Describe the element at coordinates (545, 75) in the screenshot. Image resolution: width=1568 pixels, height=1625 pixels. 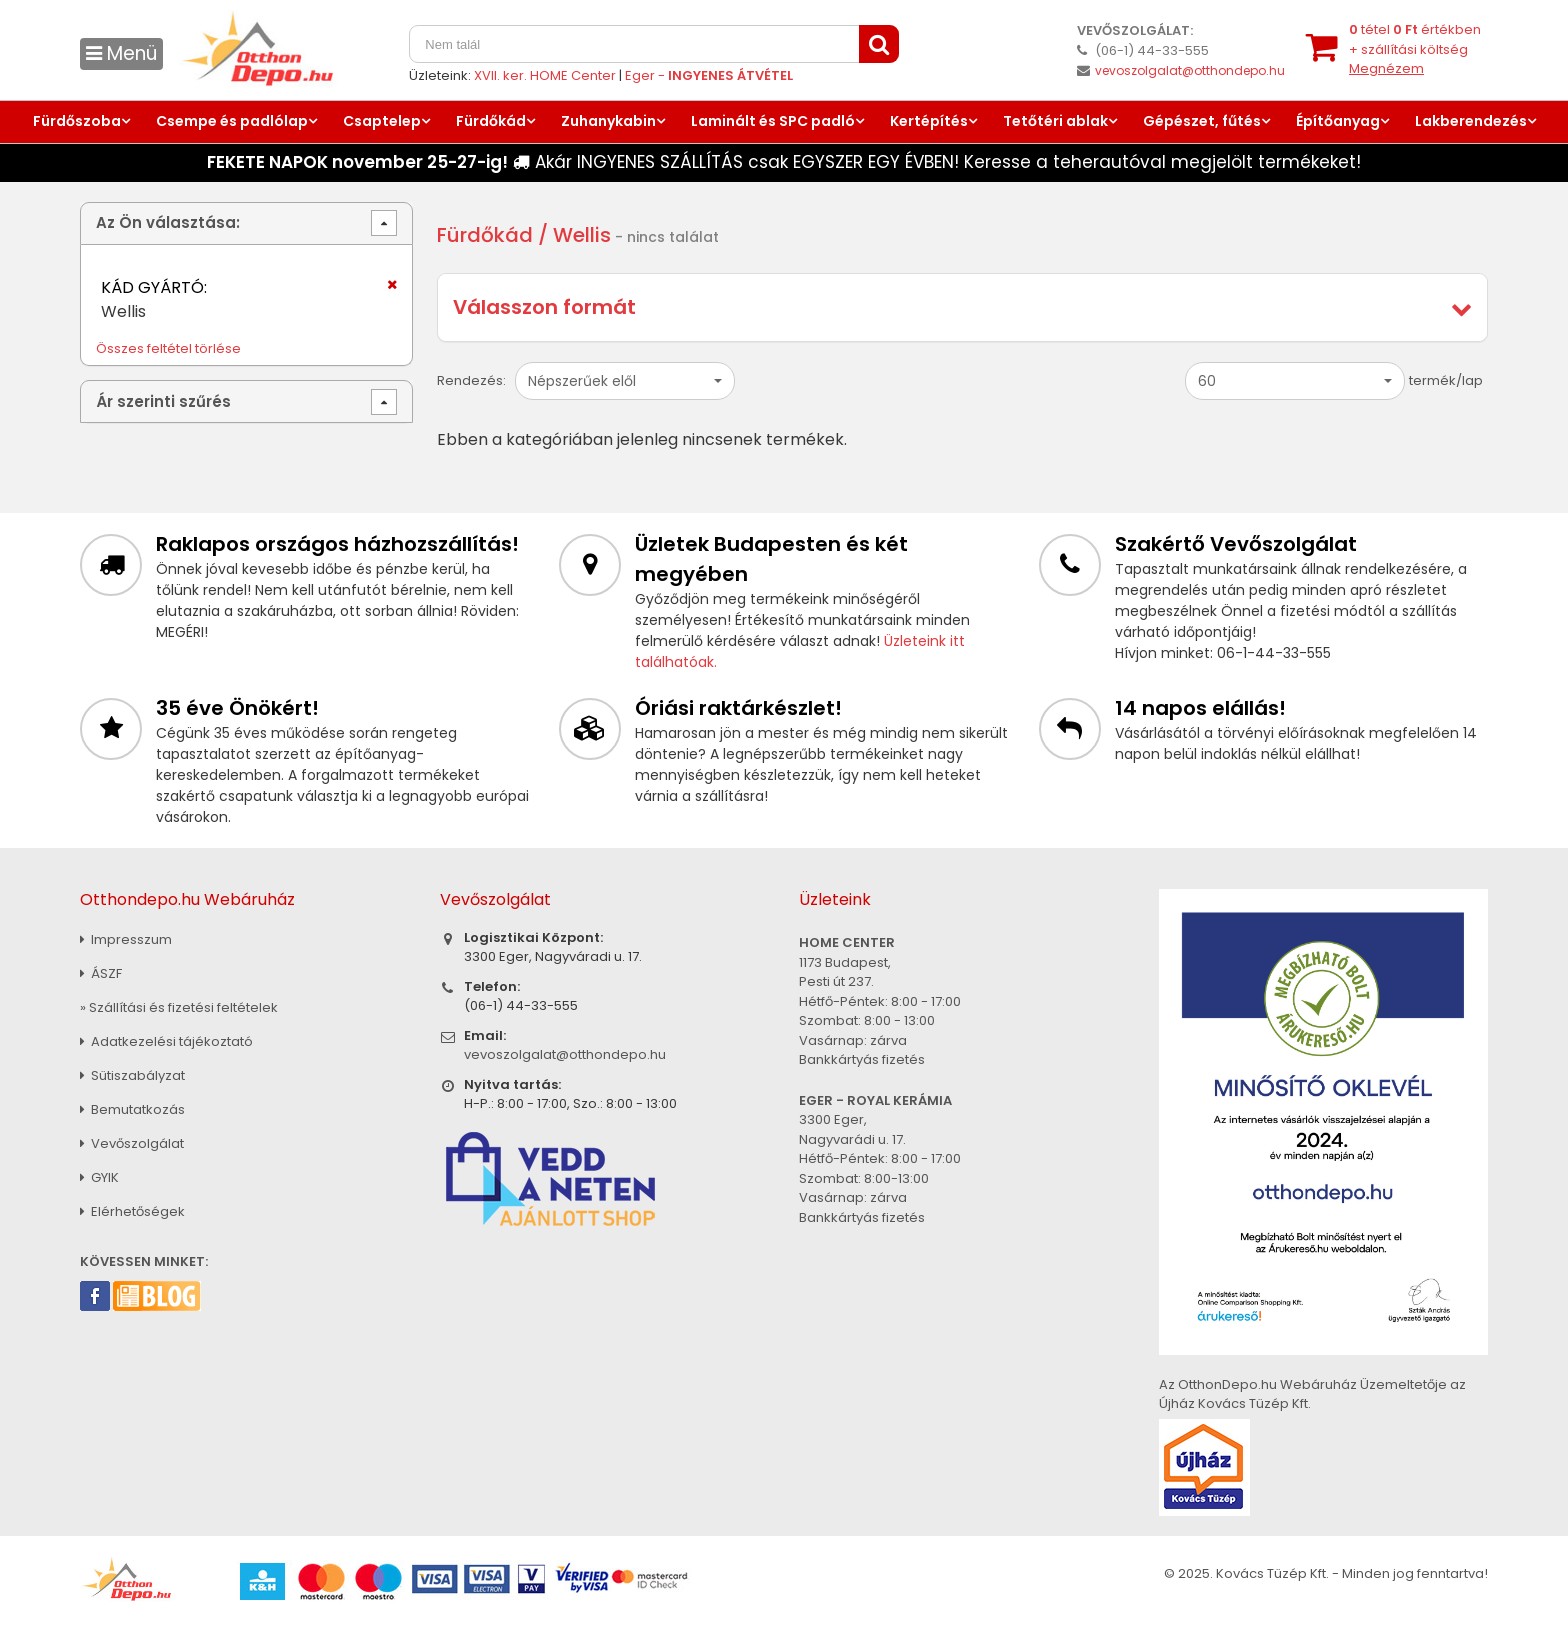
I see `XVII. ker. HOME Center` at that location.